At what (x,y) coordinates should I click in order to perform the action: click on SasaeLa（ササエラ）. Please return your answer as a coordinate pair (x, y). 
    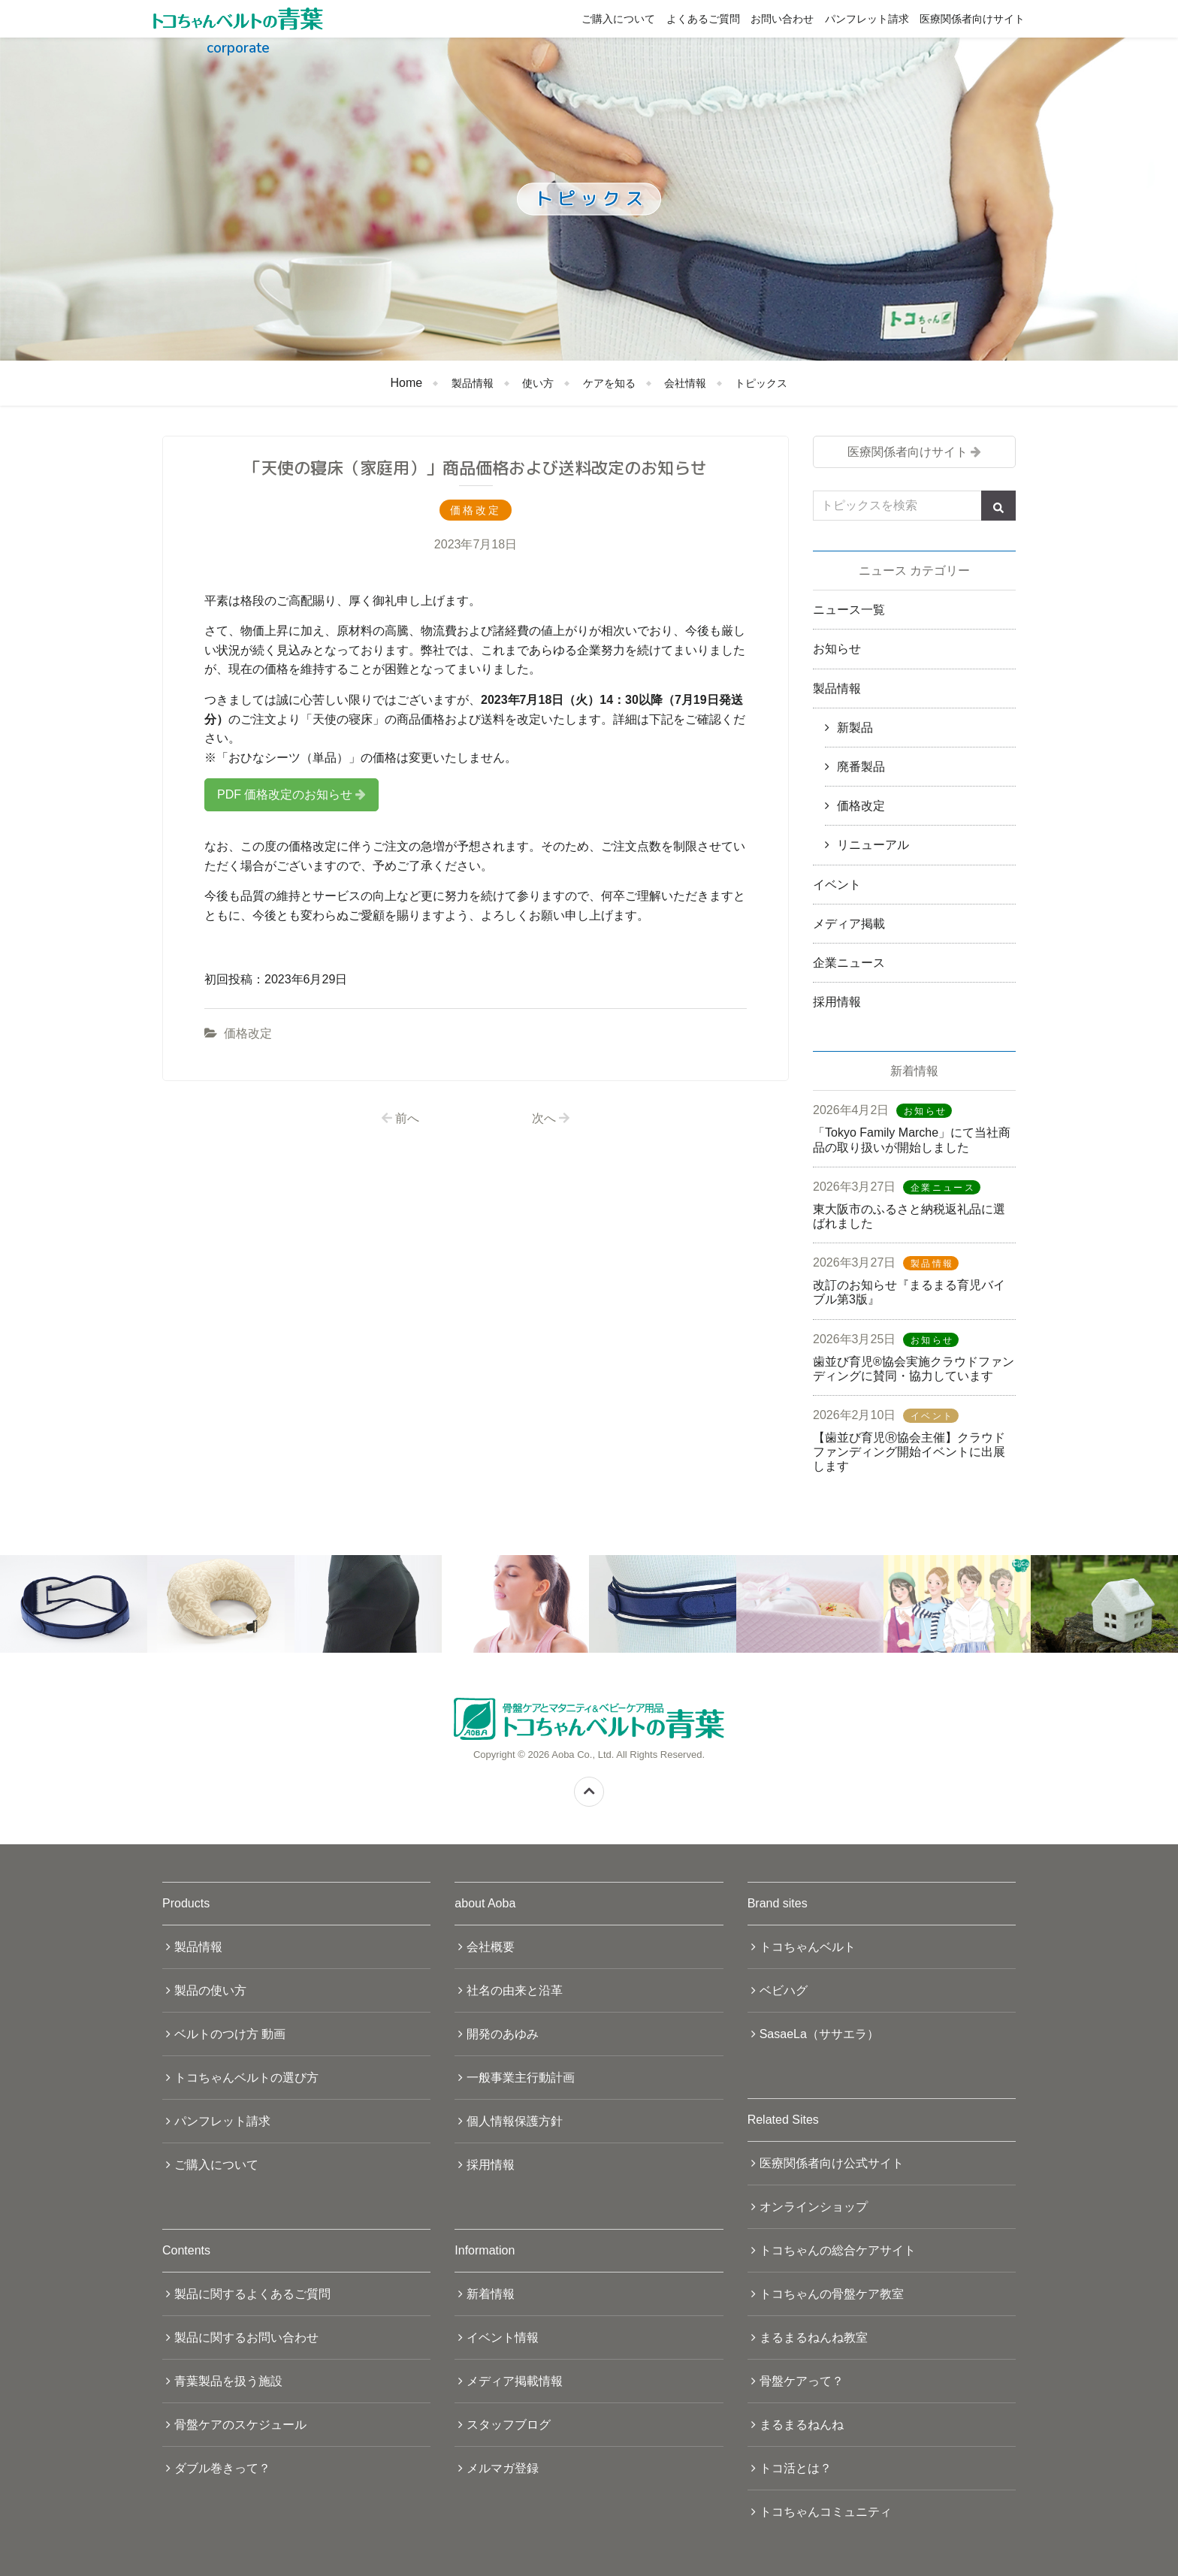
    Looking at the image, I should click on (819, 2034).